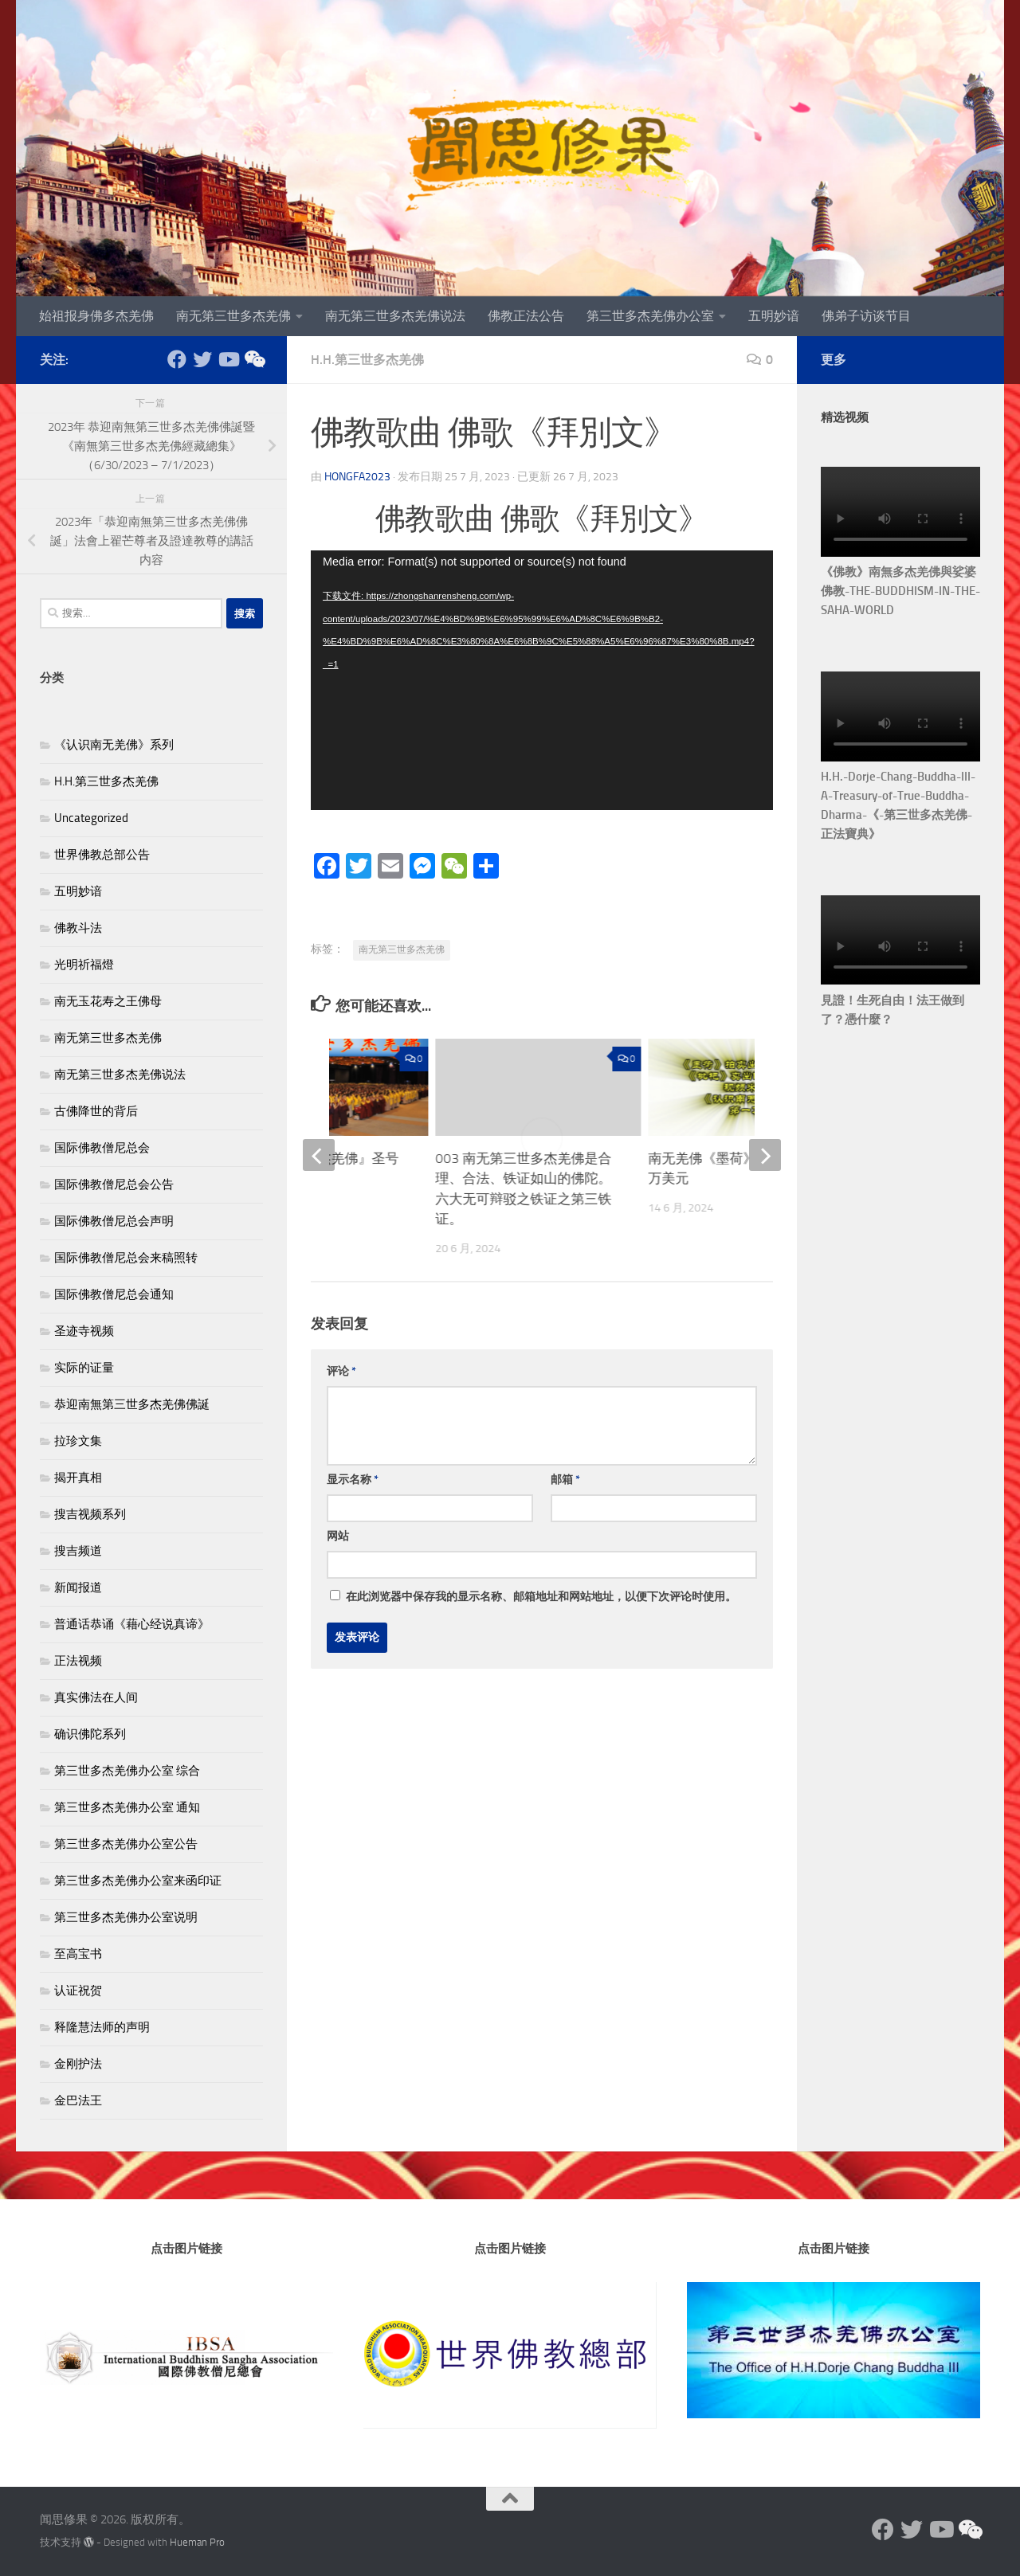 This screenshot has width=1020, height=2576. I want to click on 在此浏览器中保存我的显示名称、邮箱地址和网站地址，以便下次评论时使用。, so click(541, 1596).